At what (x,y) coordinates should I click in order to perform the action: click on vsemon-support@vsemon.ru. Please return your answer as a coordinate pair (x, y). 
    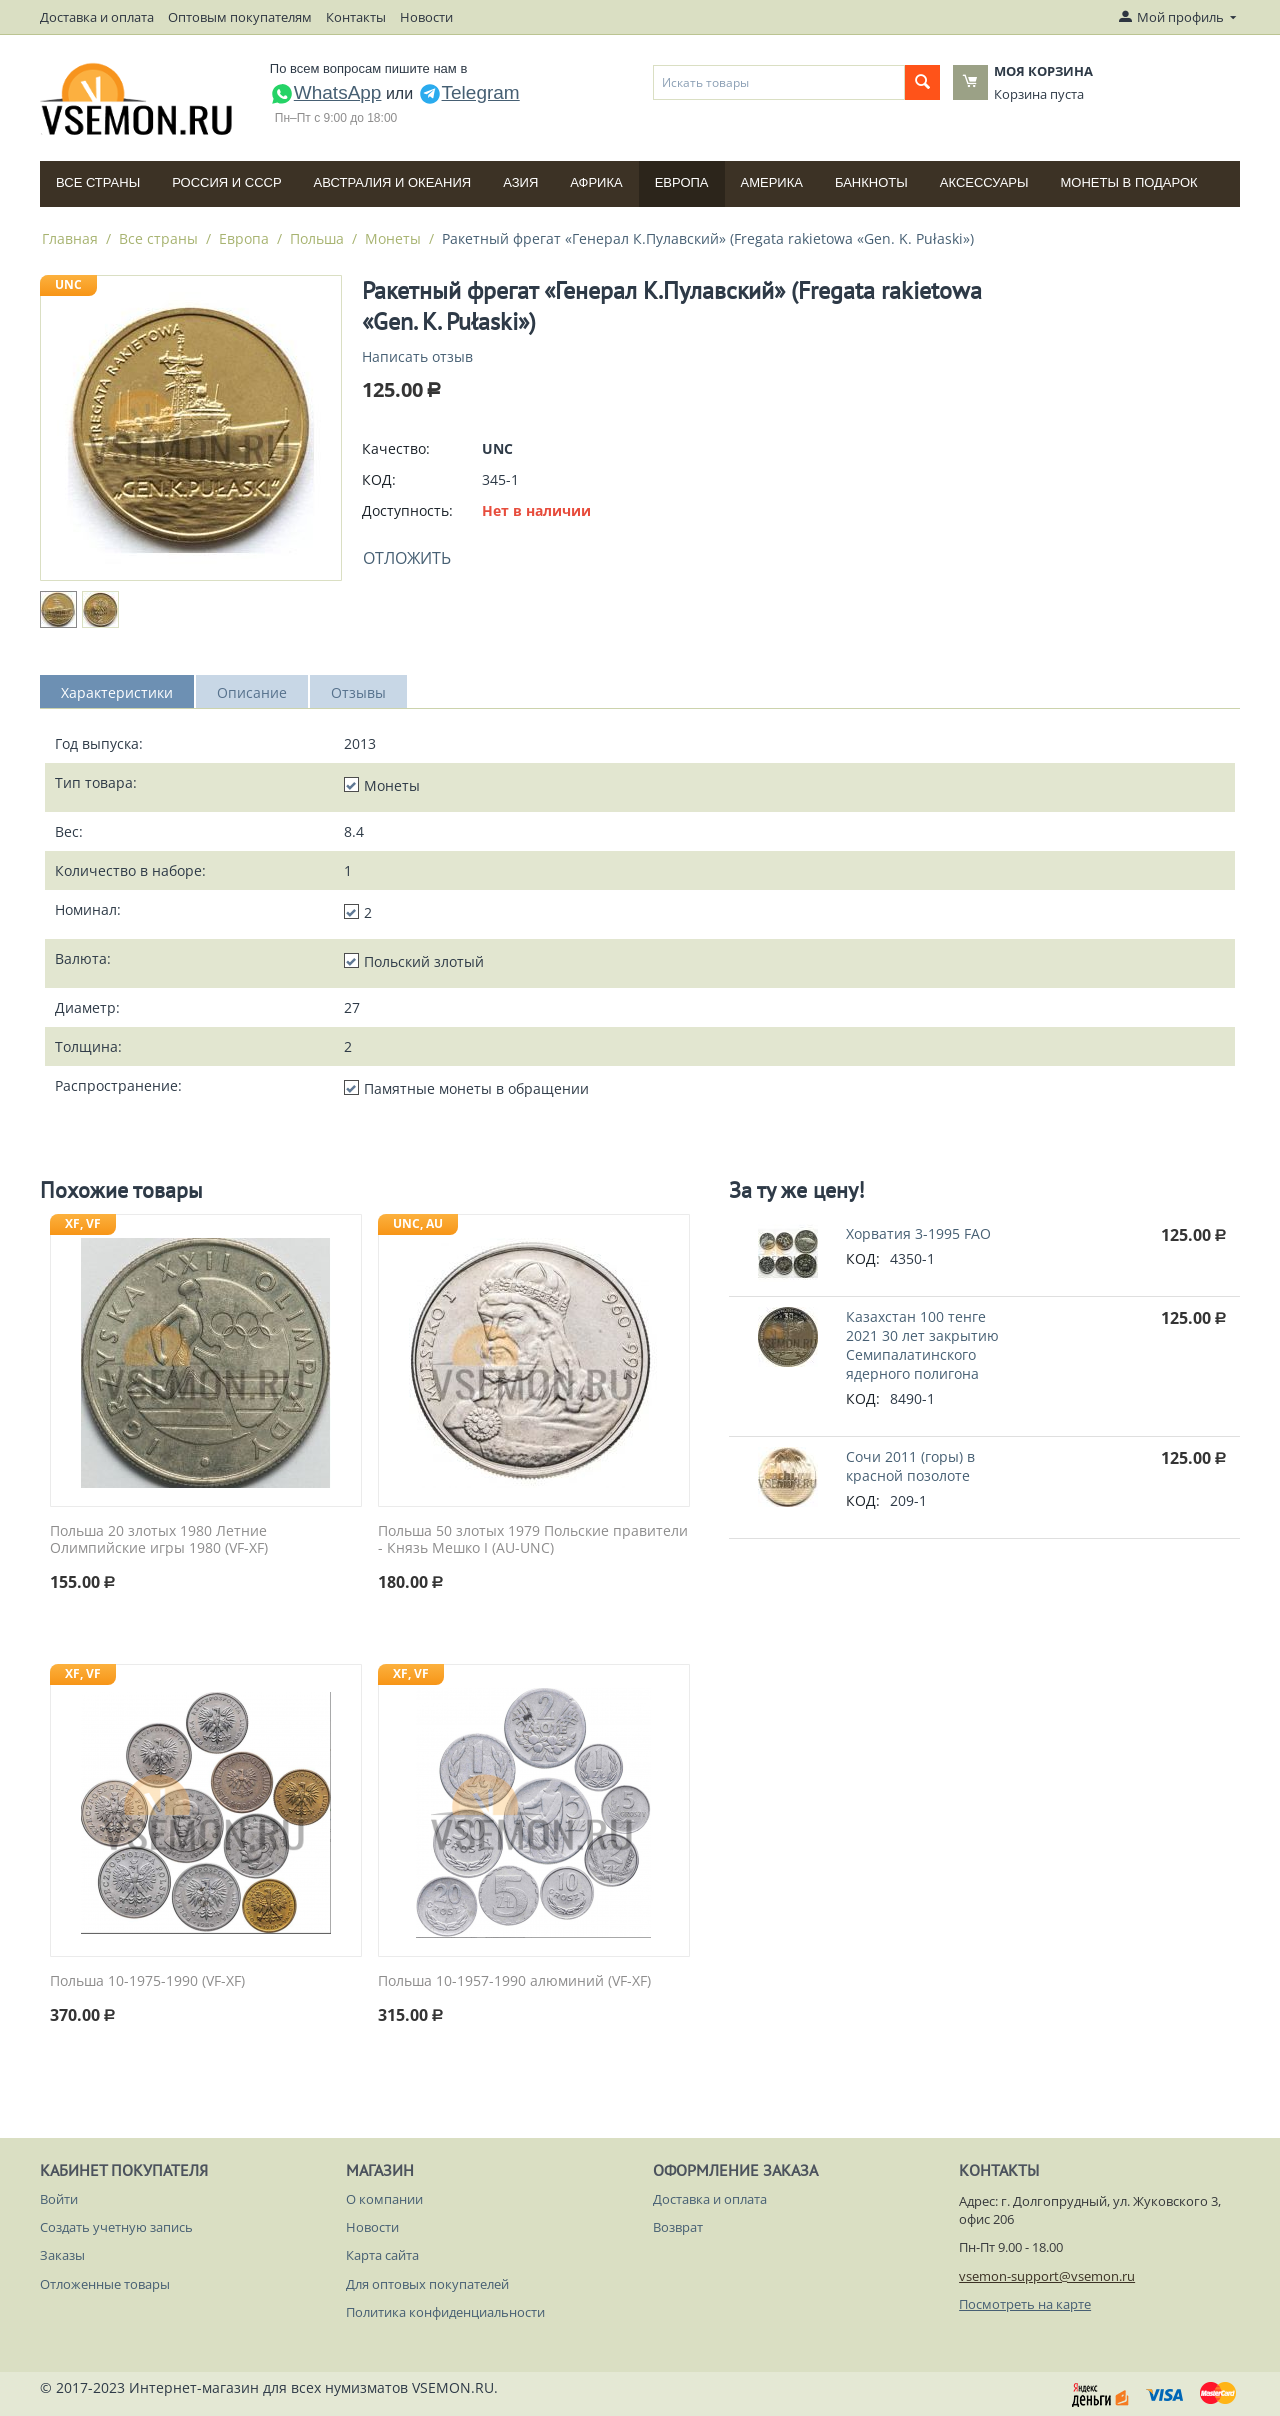
    Looking at the image, I should click on (1047, 2276).